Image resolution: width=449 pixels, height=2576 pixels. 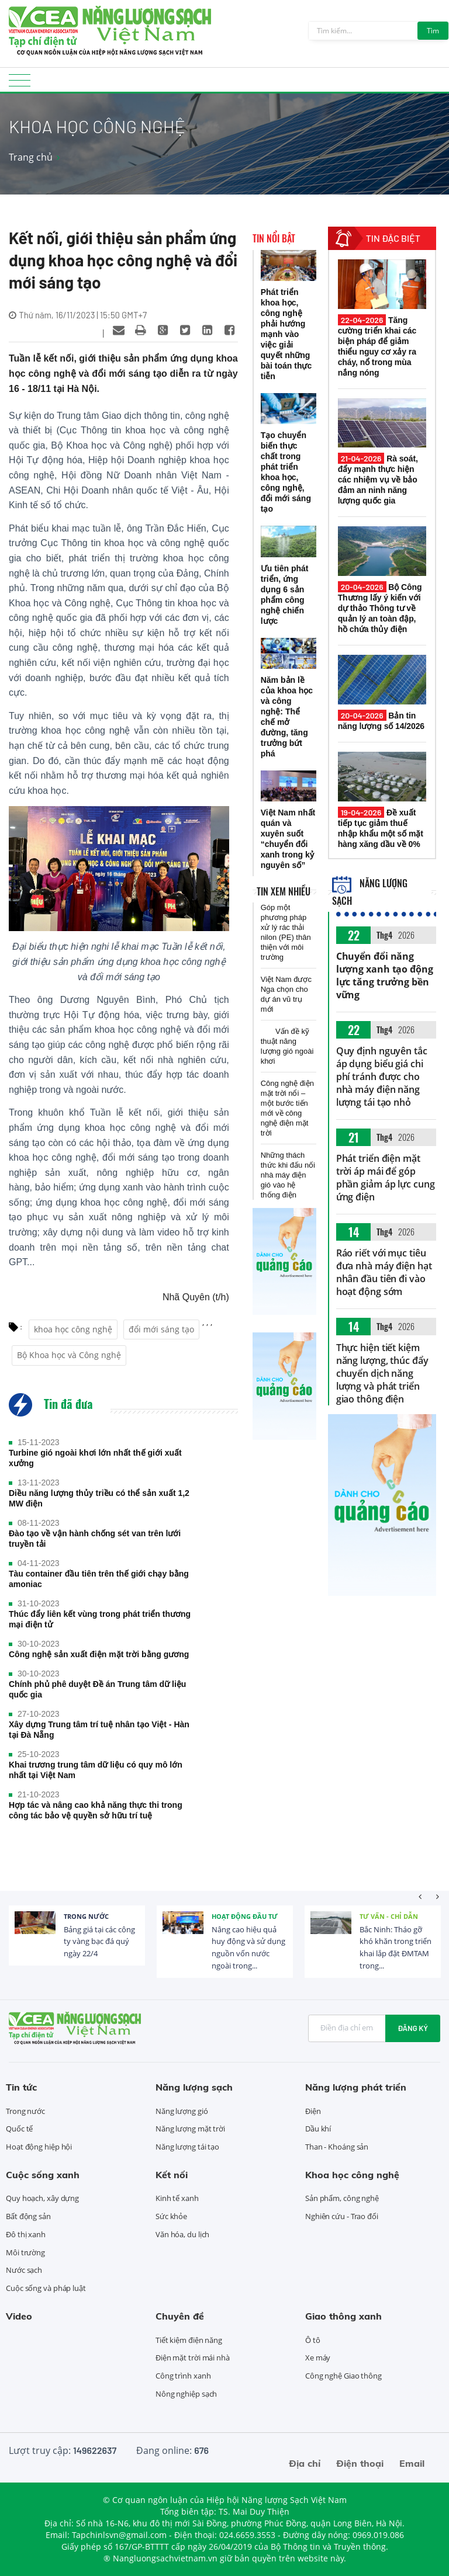 I want to click on Điện thoại, so click(x=360, y=2463).